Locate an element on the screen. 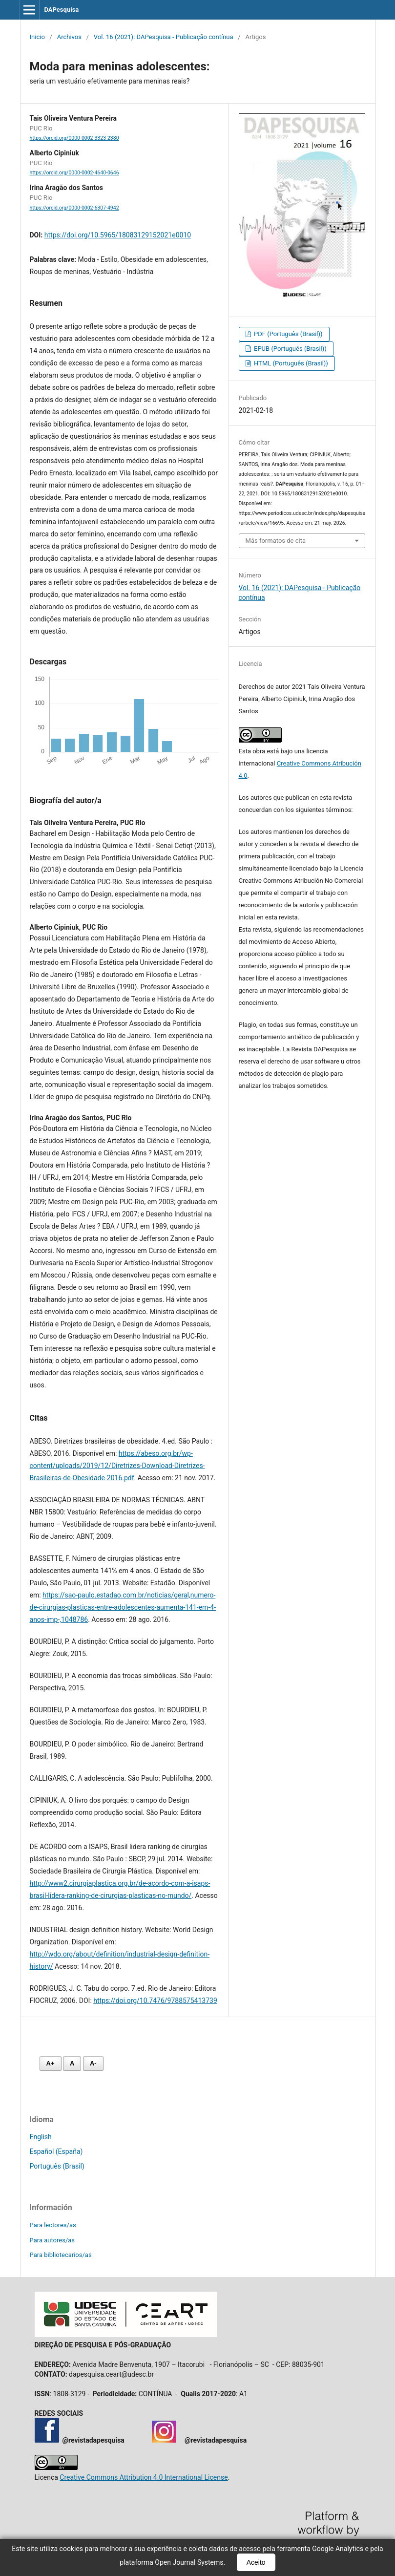  https://orcid.org/0000-0002-3323-2380 is located at coordinates (74, 138).